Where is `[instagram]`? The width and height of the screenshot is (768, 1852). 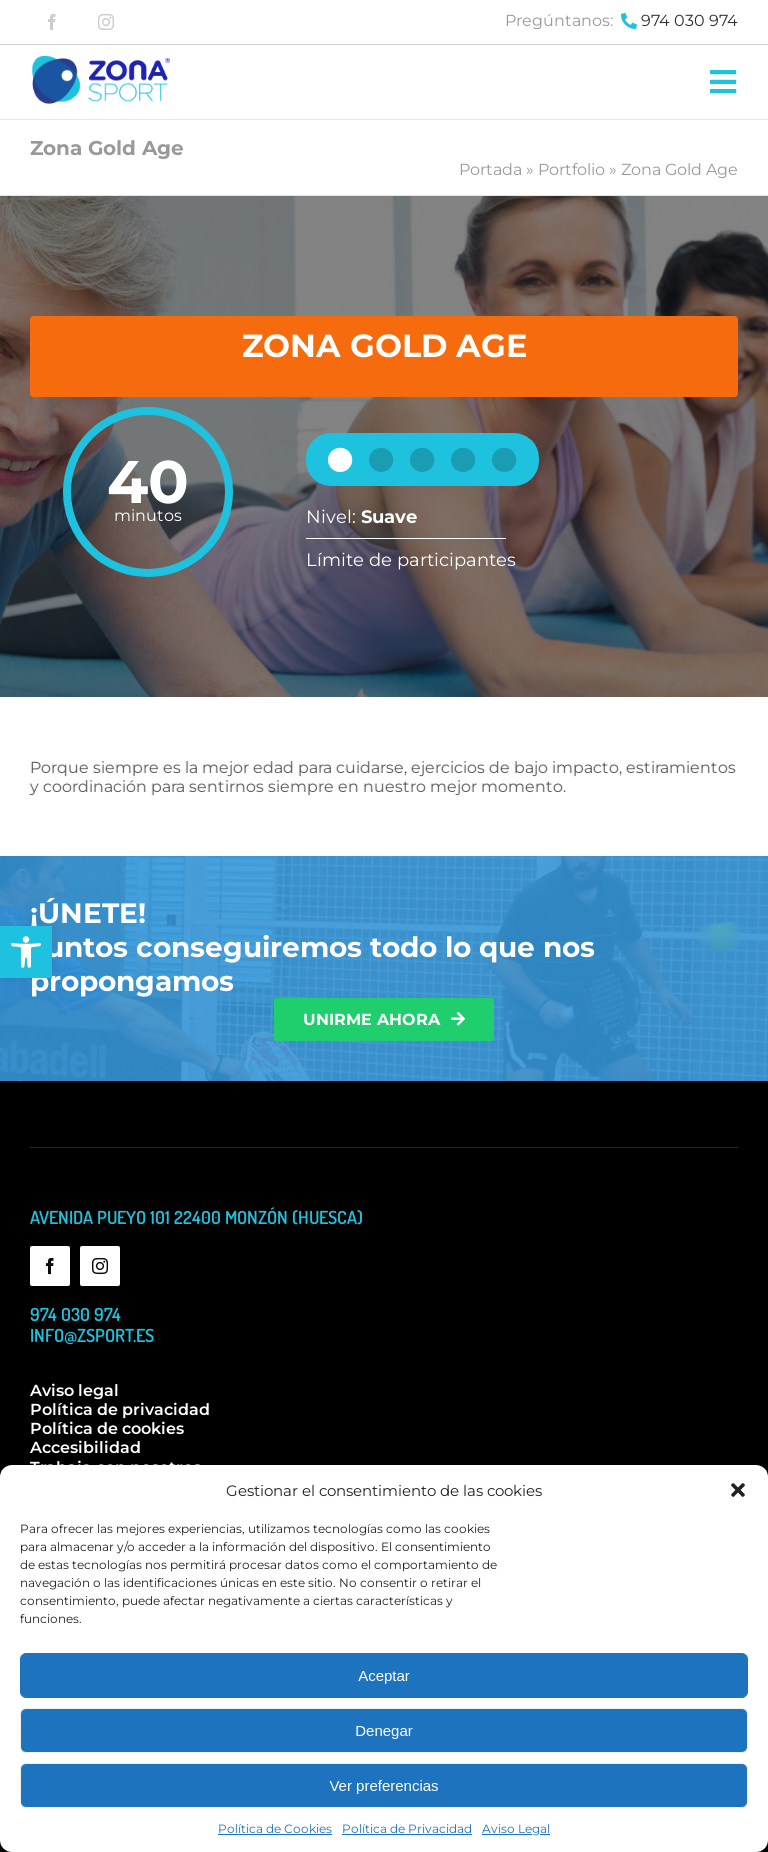
[instagram] is located at coordinates (106, 22).